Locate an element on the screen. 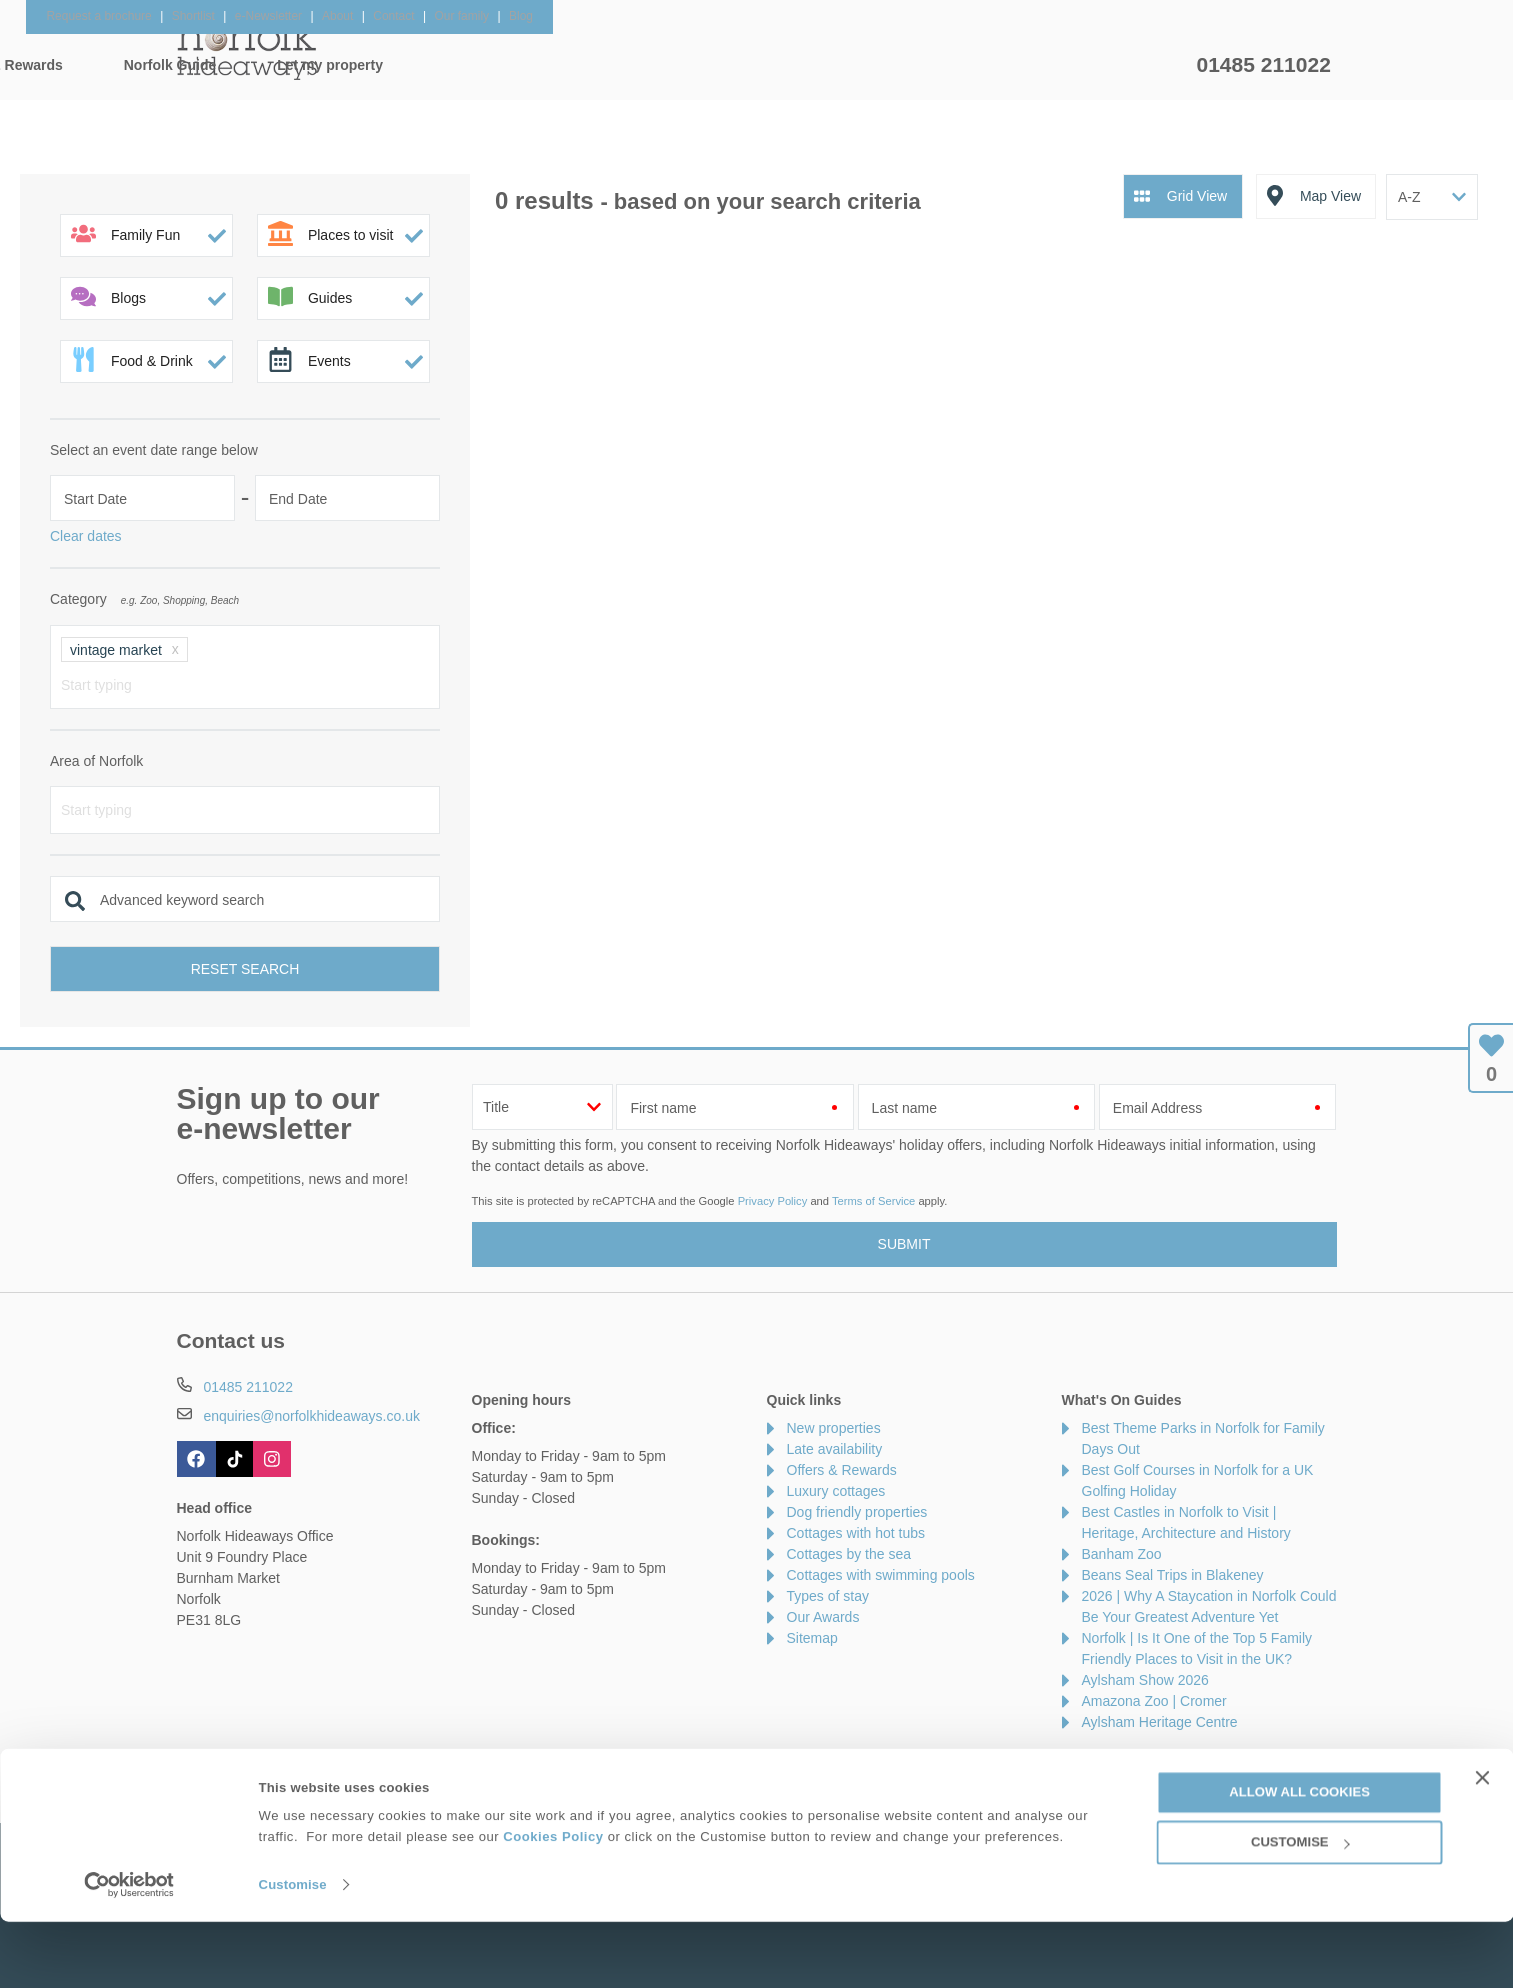 The height and width of the screenshot is (1988, 1513). Cottages with hot tubs is located at coordinates (856, 1533).